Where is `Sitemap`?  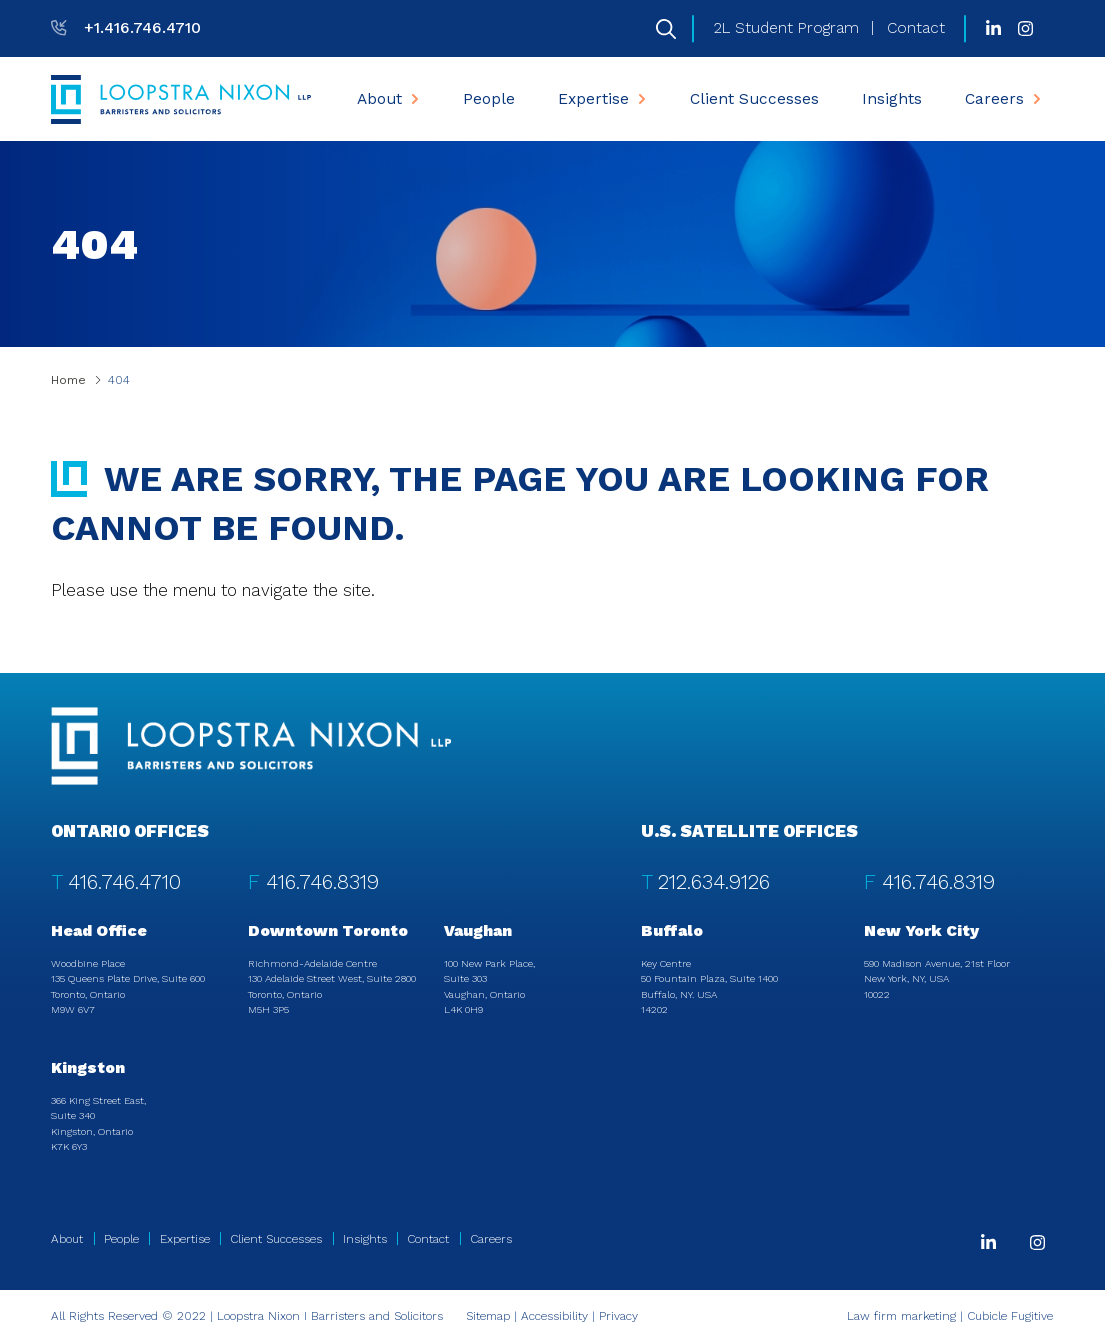 Sitemap is located at coordinates (488, 1316).